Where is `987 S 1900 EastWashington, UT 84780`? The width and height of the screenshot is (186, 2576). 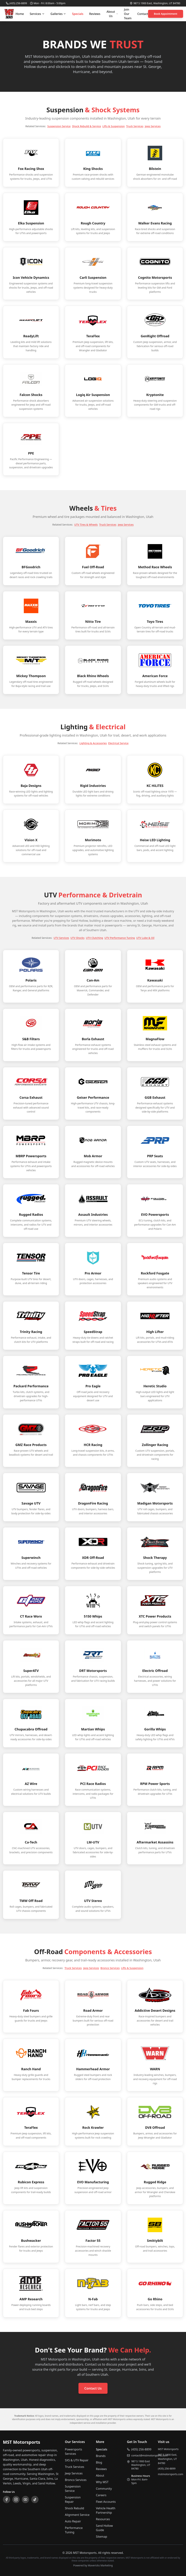
987 S 1900 EastWashington, UT 84780 is located at coordinates (140, 2465).